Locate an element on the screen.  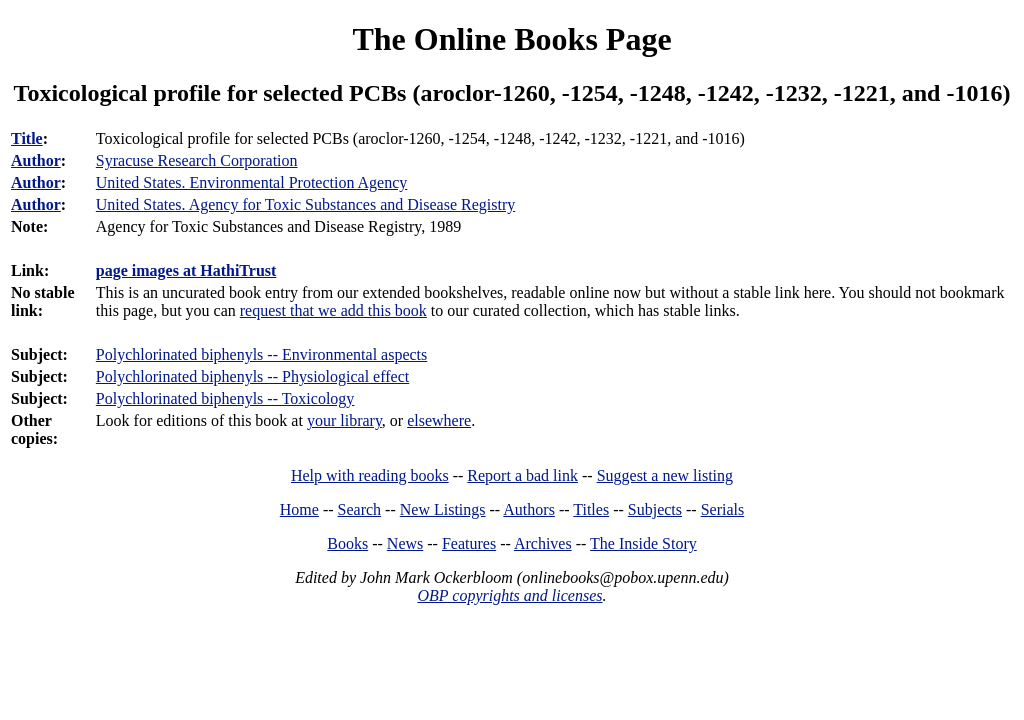
Report a bad link is located at coordinates (522, 475).